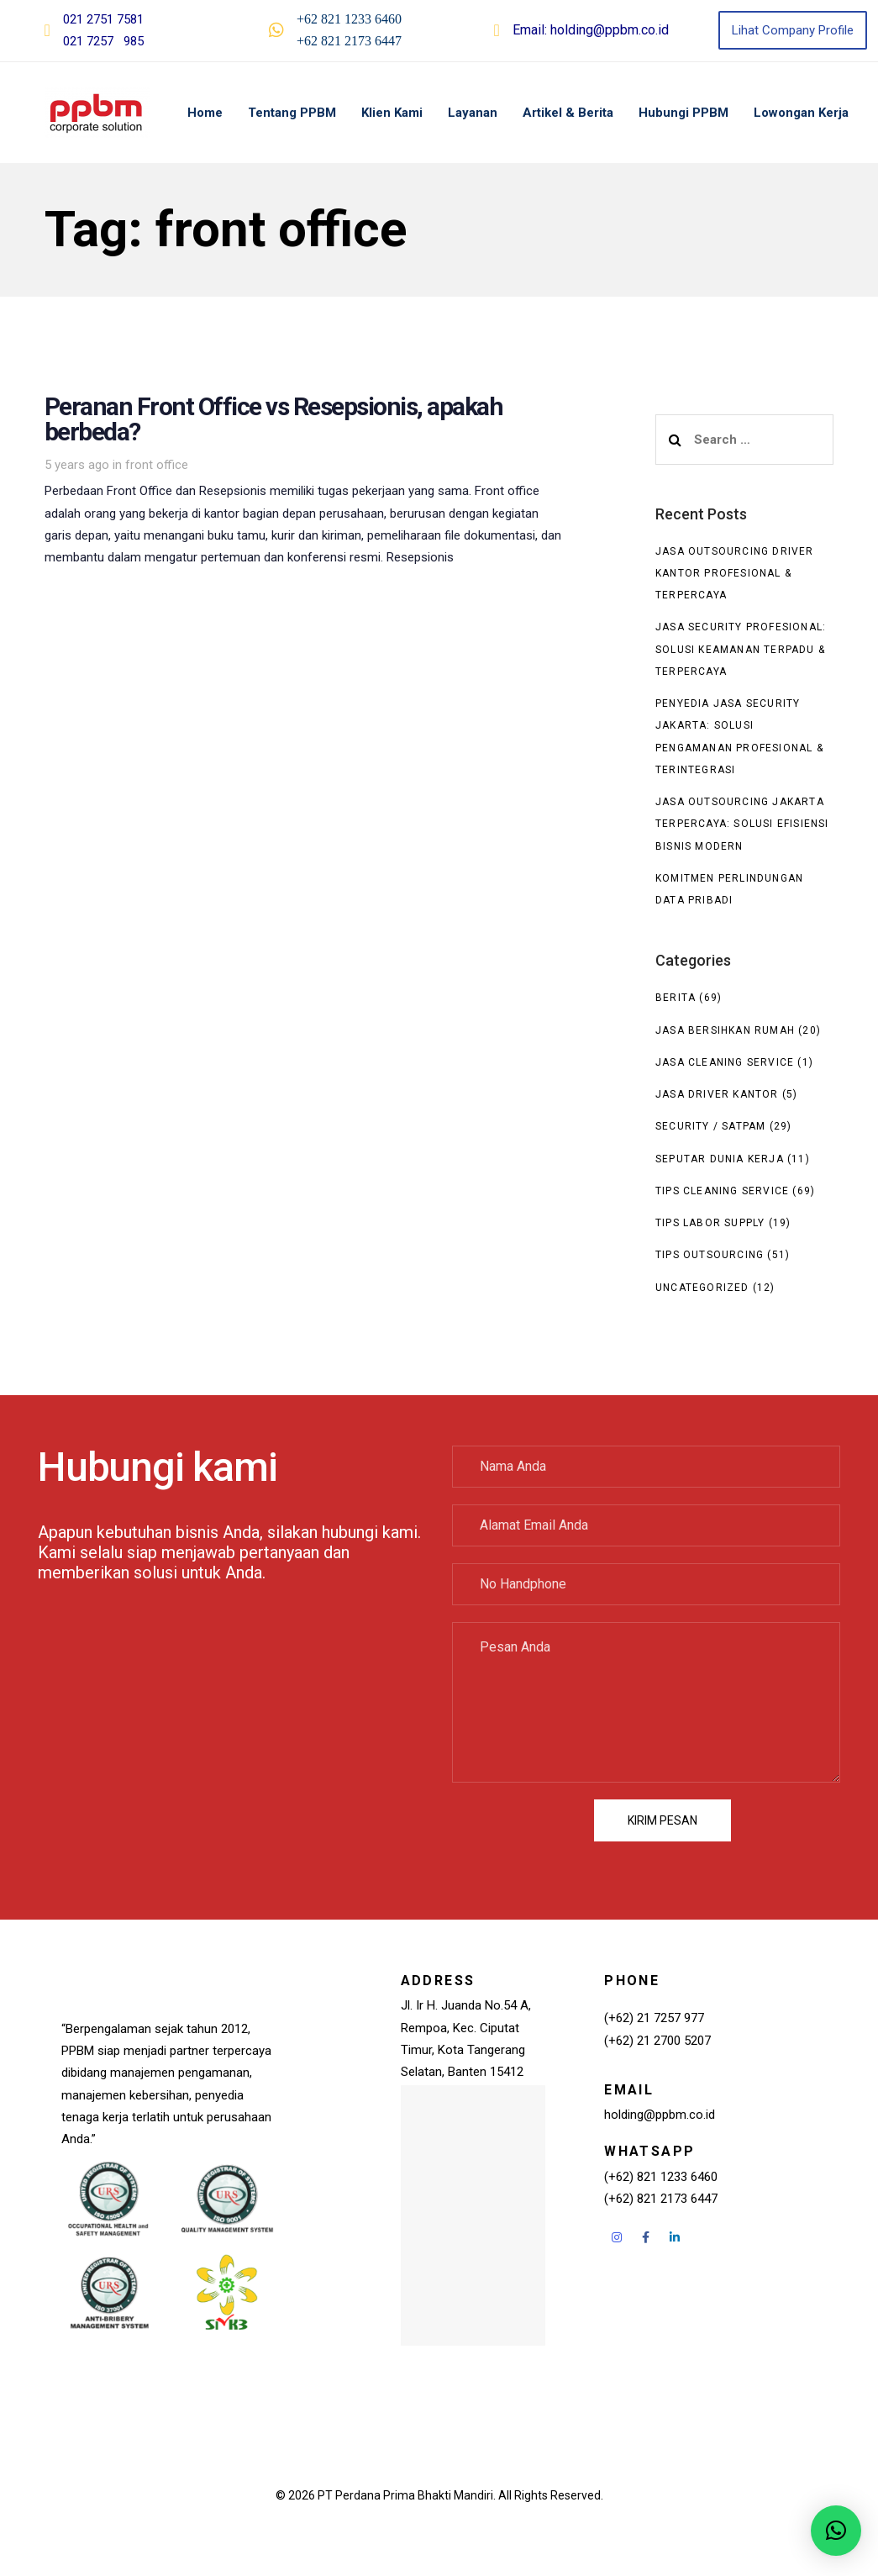  What do you see at coordinates (836, 2530) in the screenshot?
I see `[button]` at bounding box center [836, 2530].